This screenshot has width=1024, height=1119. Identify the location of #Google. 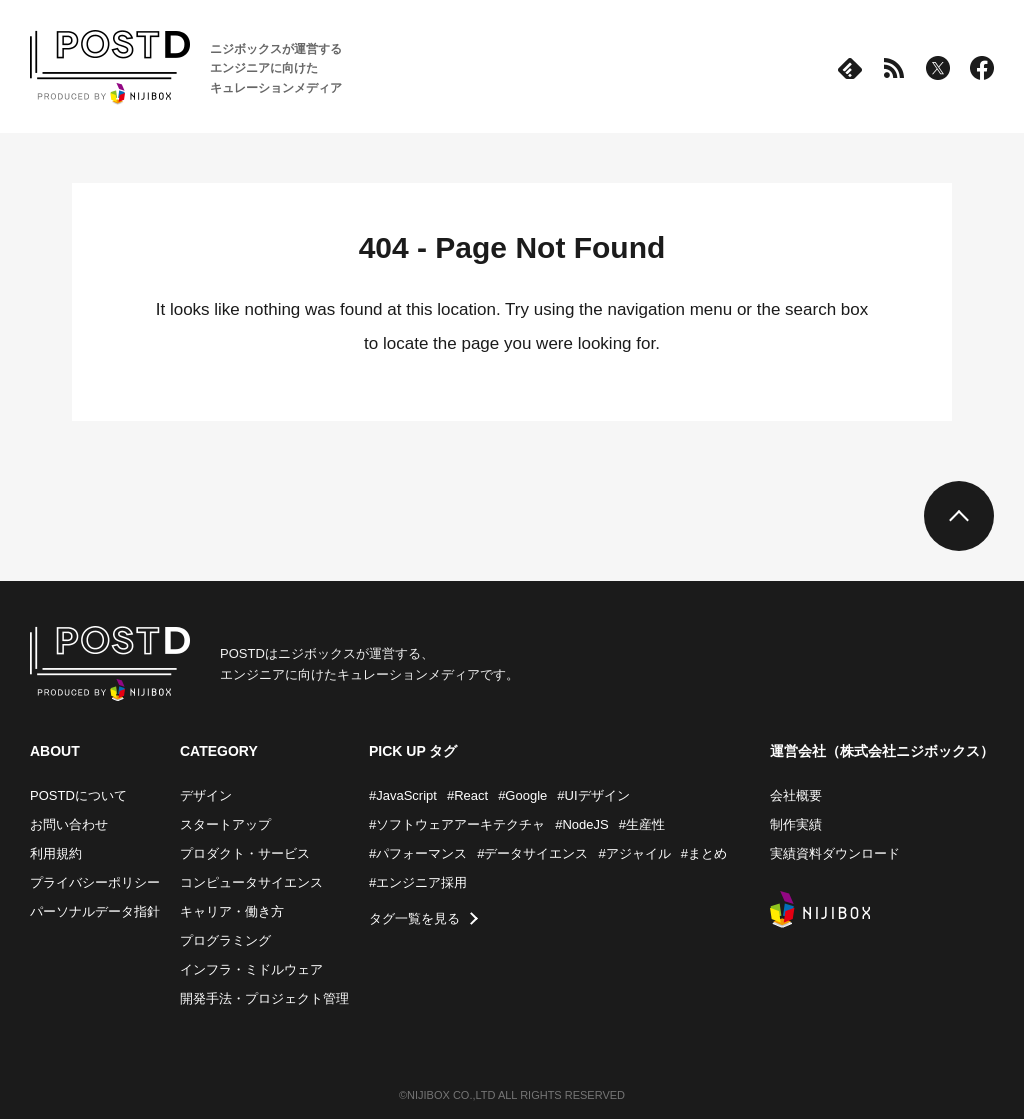
(522, 795).